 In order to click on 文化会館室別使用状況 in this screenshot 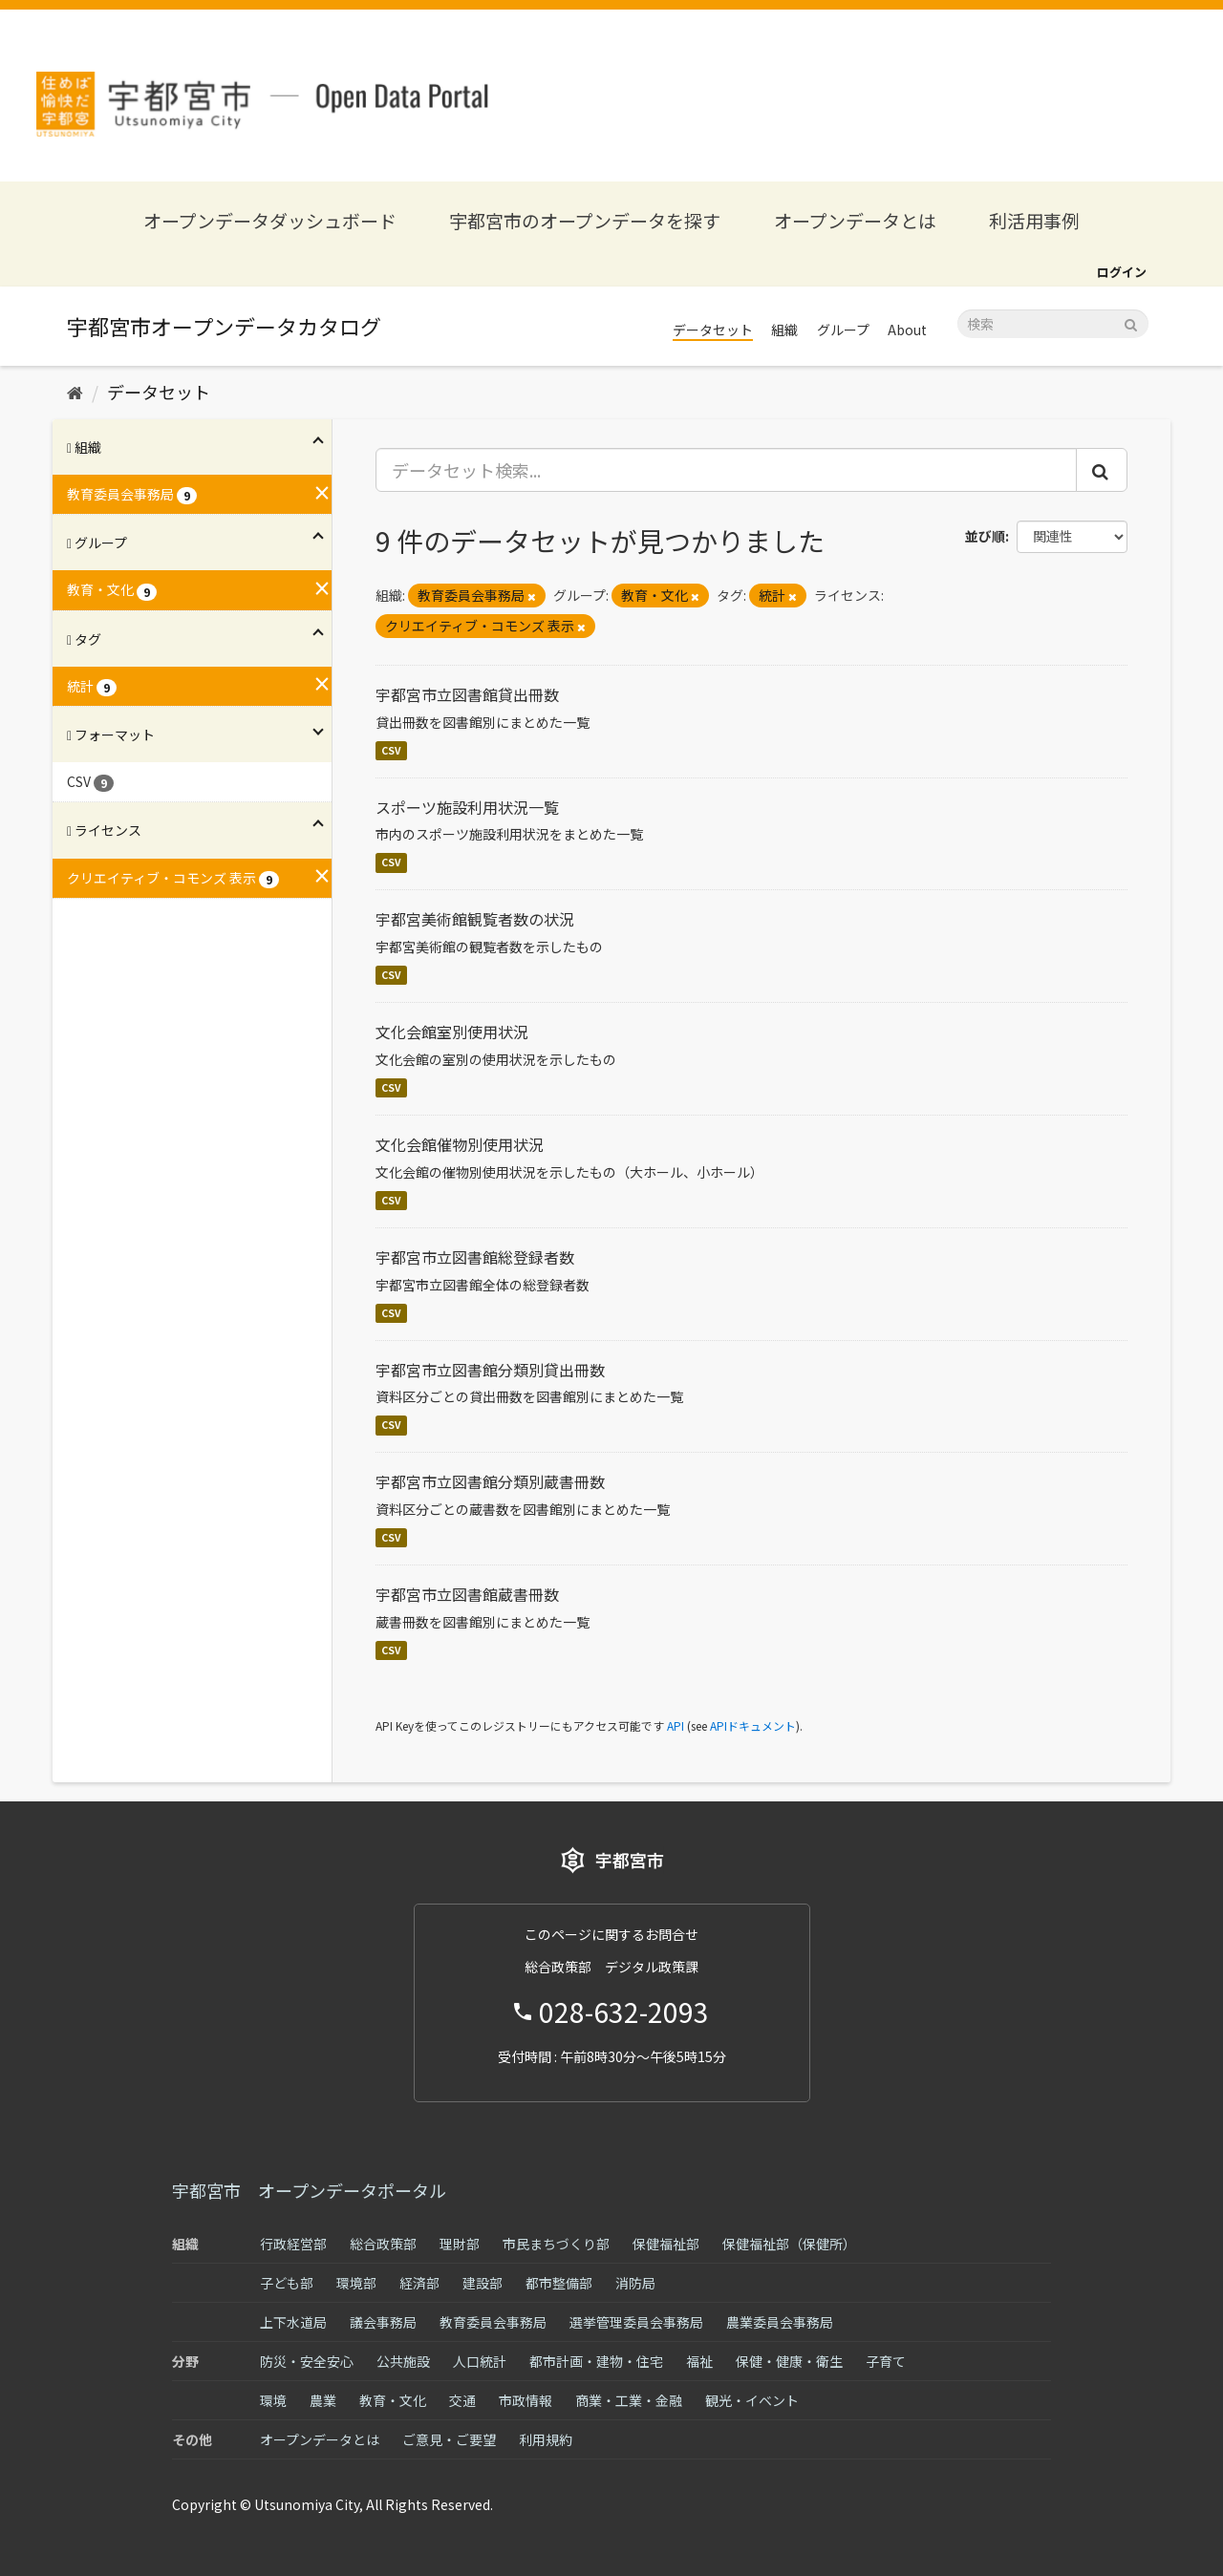, I will do `click(451, 1031)`.